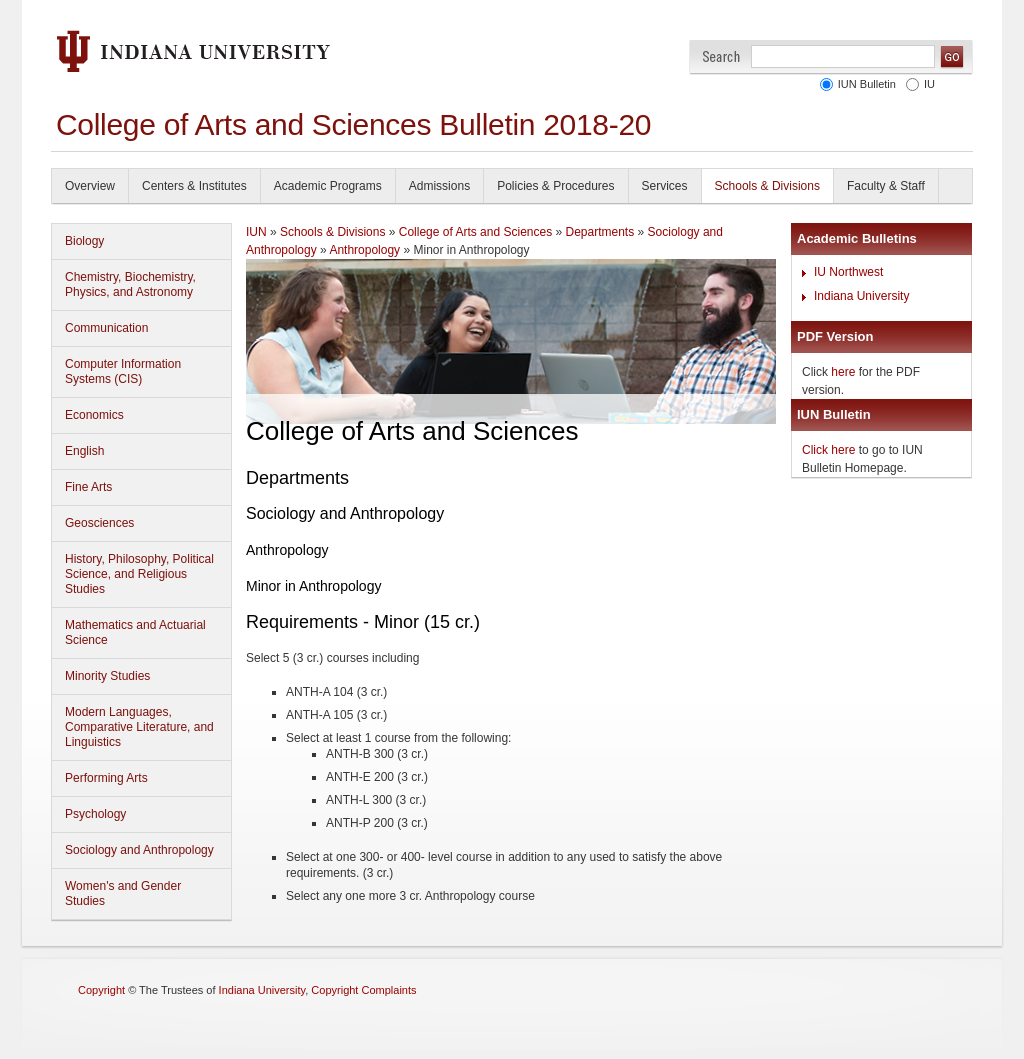  What do you see at coordinates (439, 186) in the screenshot?
I see `Admissions` at bounding box center [439, 186].